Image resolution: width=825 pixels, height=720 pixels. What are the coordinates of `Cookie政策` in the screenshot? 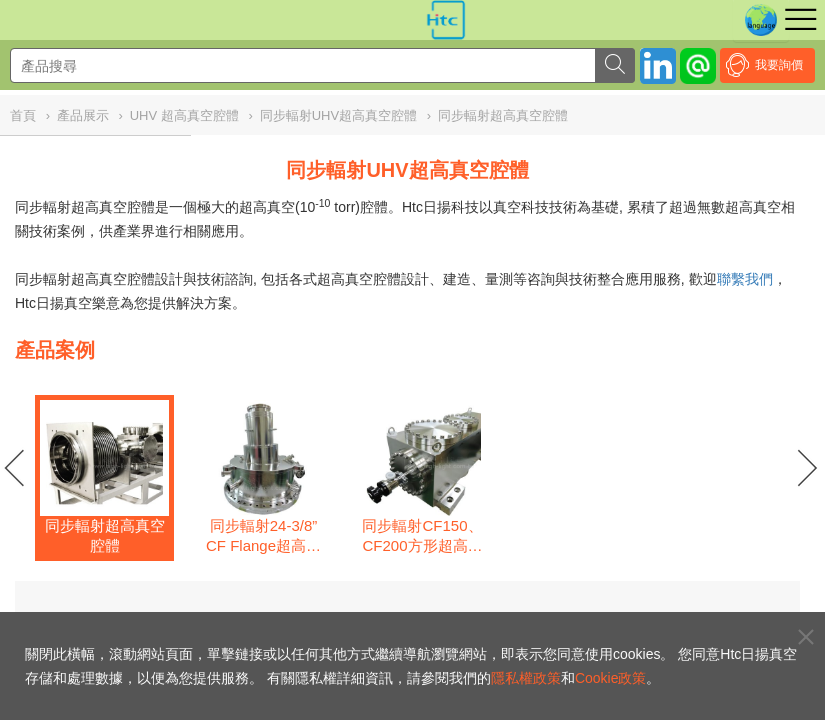 It's located at (611, 678).